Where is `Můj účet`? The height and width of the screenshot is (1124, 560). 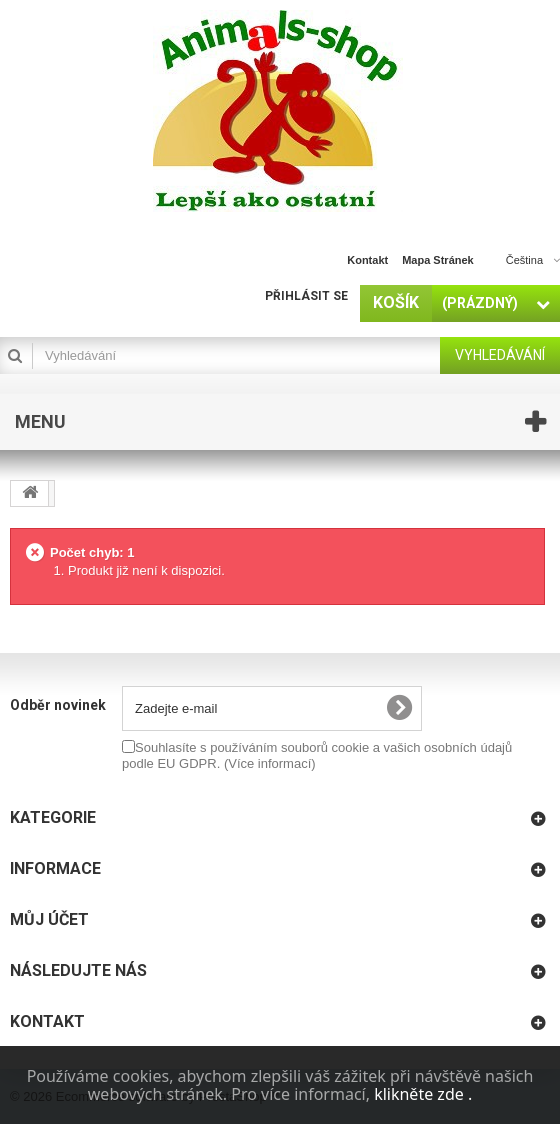 Můj účet is located at coordinates (49, 919).